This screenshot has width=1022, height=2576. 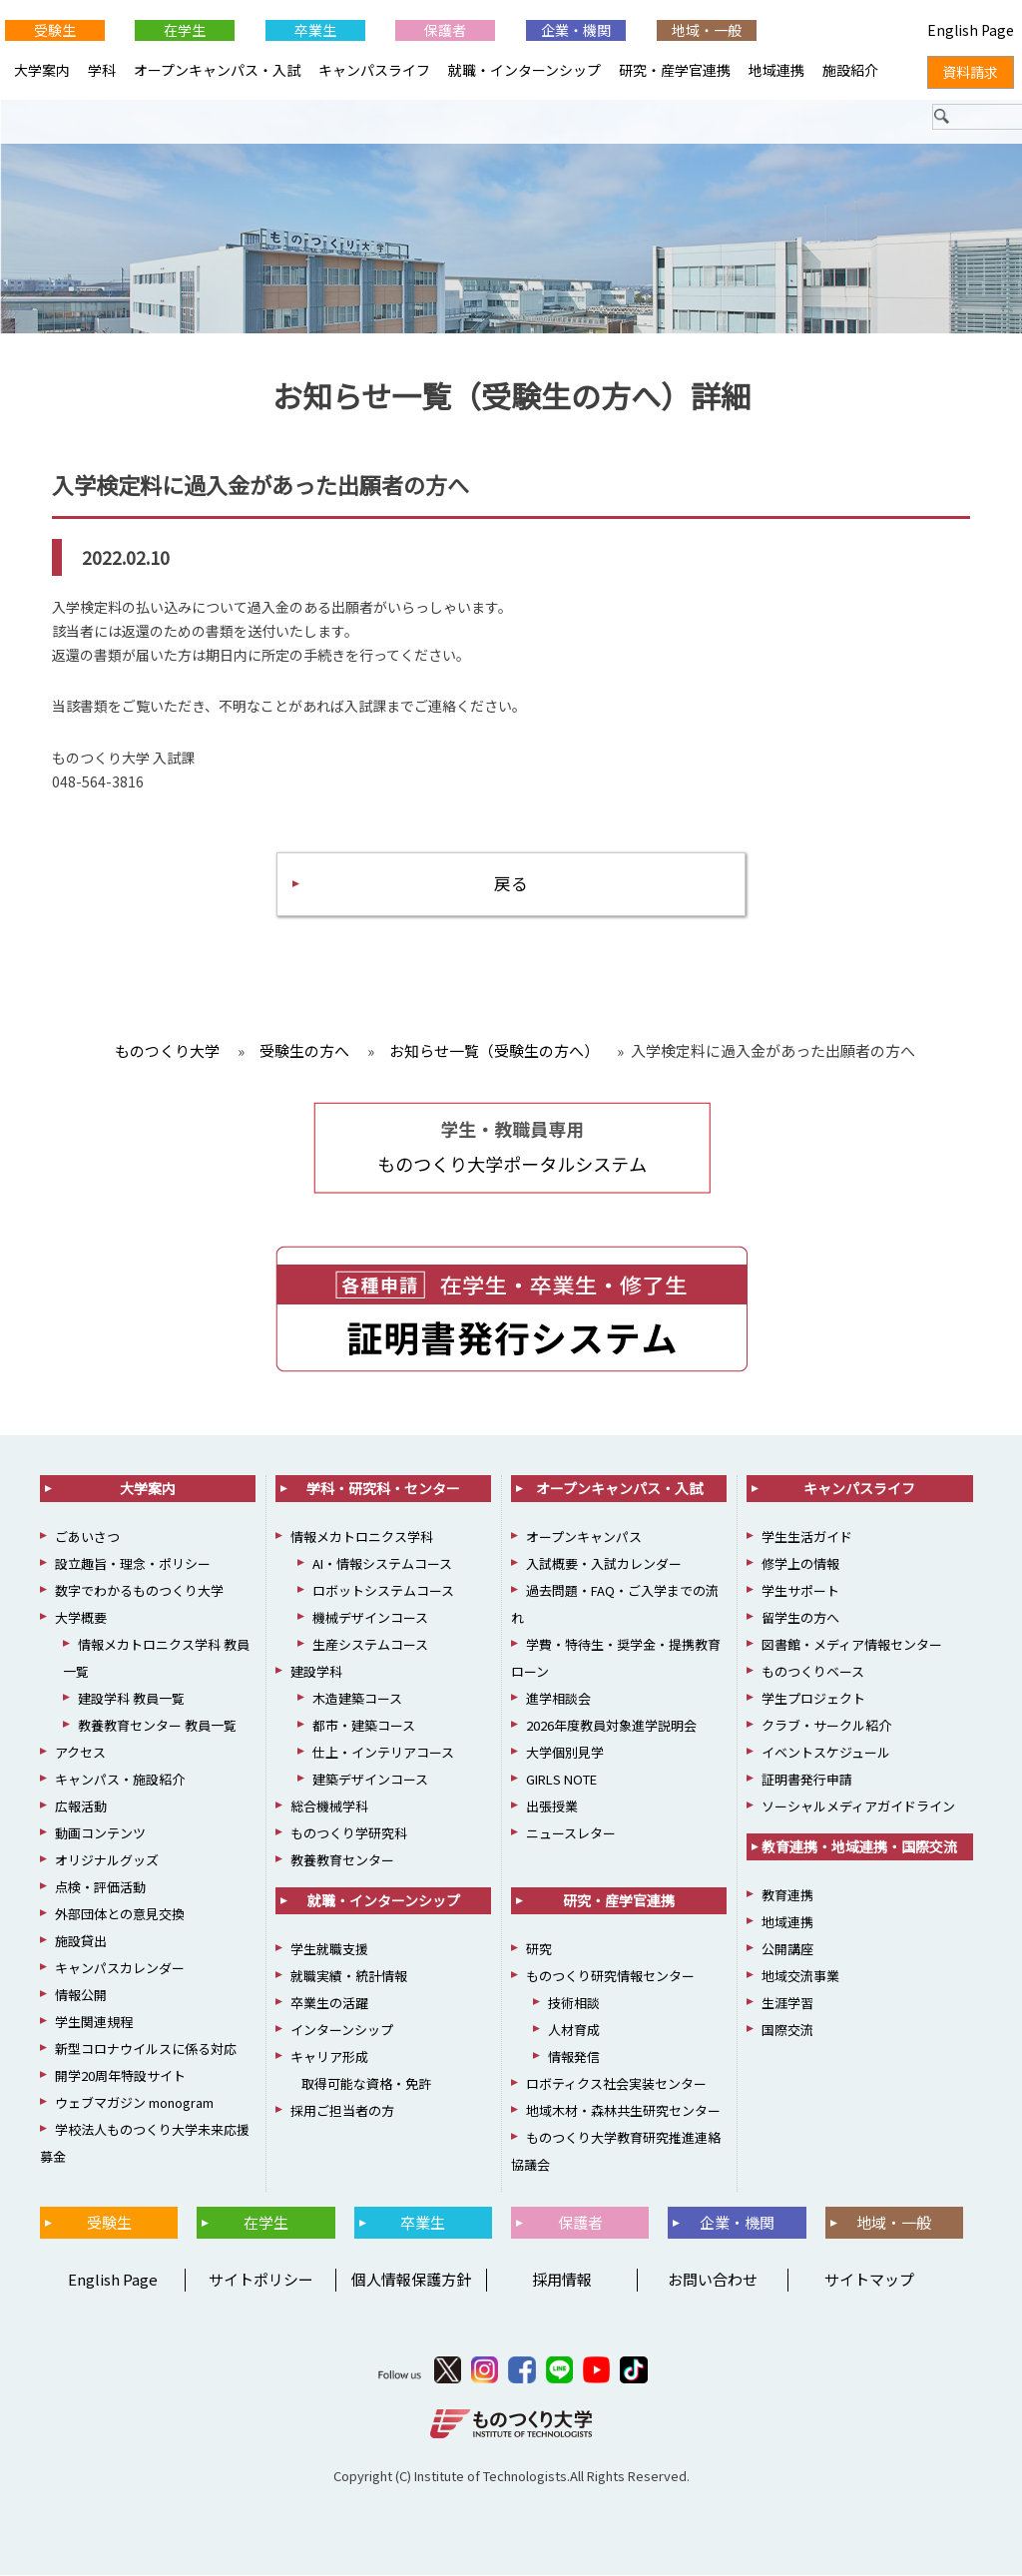 I want to click on 木造建築コース, so click(x=357, y=1699).